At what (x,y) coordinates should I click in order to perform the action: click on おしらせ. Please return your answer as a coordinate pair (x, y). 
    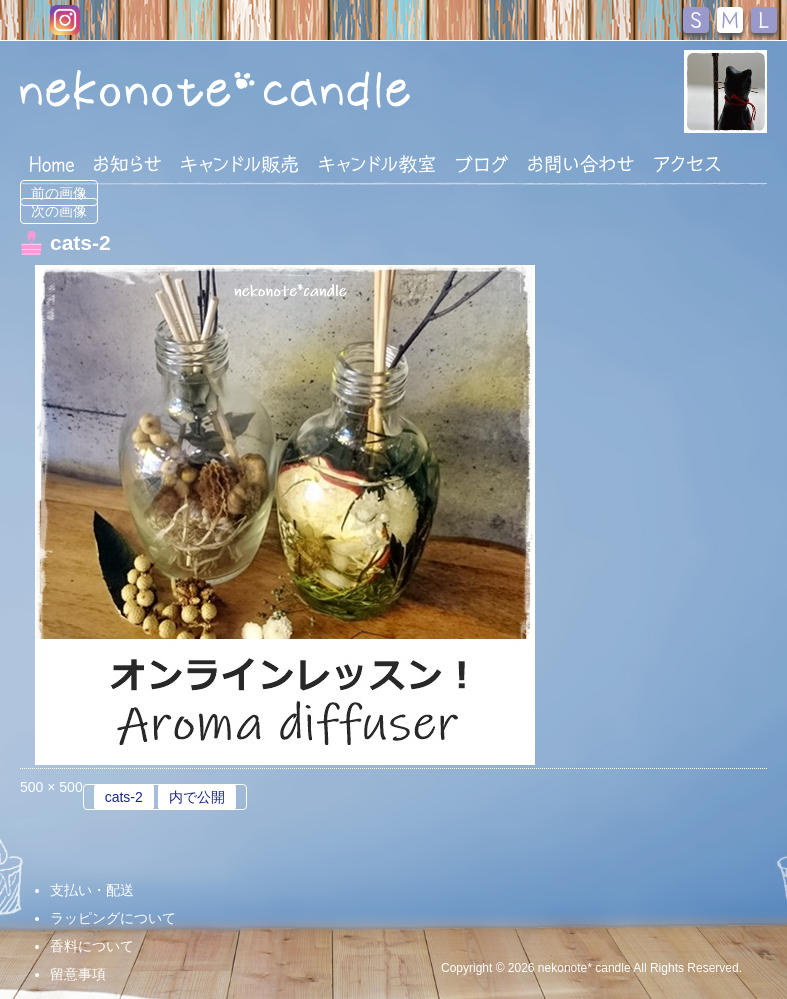
    Looking at the image, I should click on (127, 164).